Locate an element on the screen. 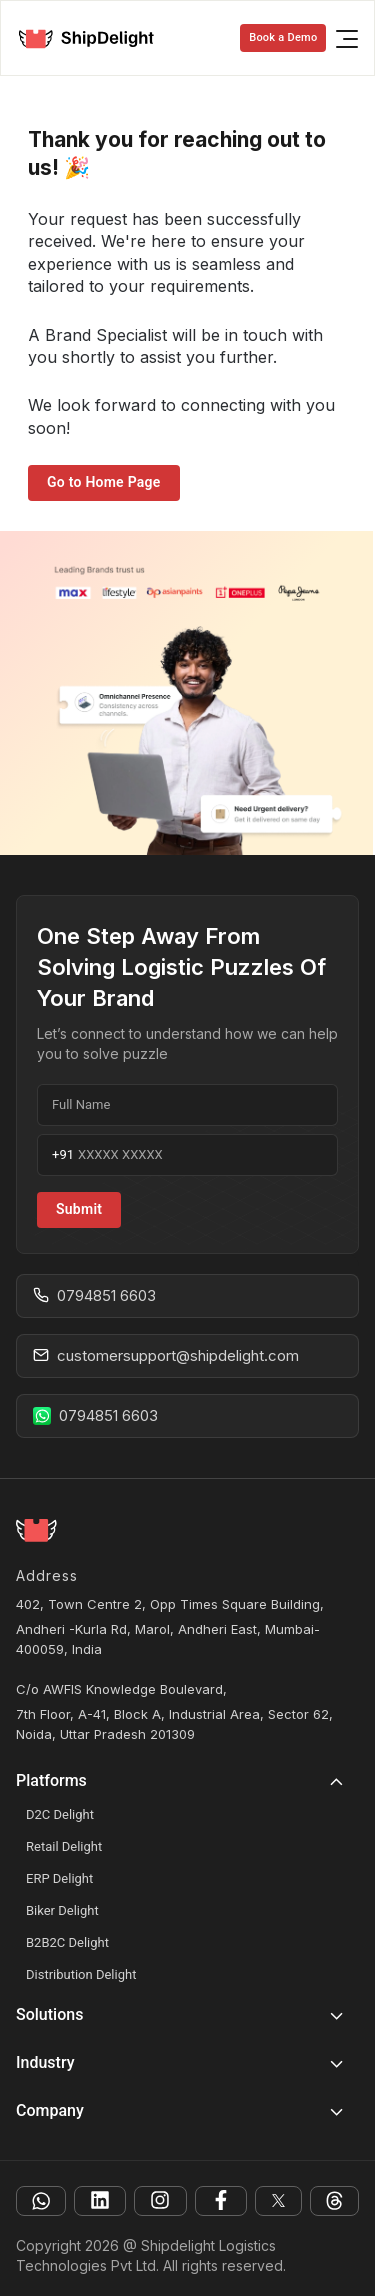  [logo] is located at coordinates (94, 38).